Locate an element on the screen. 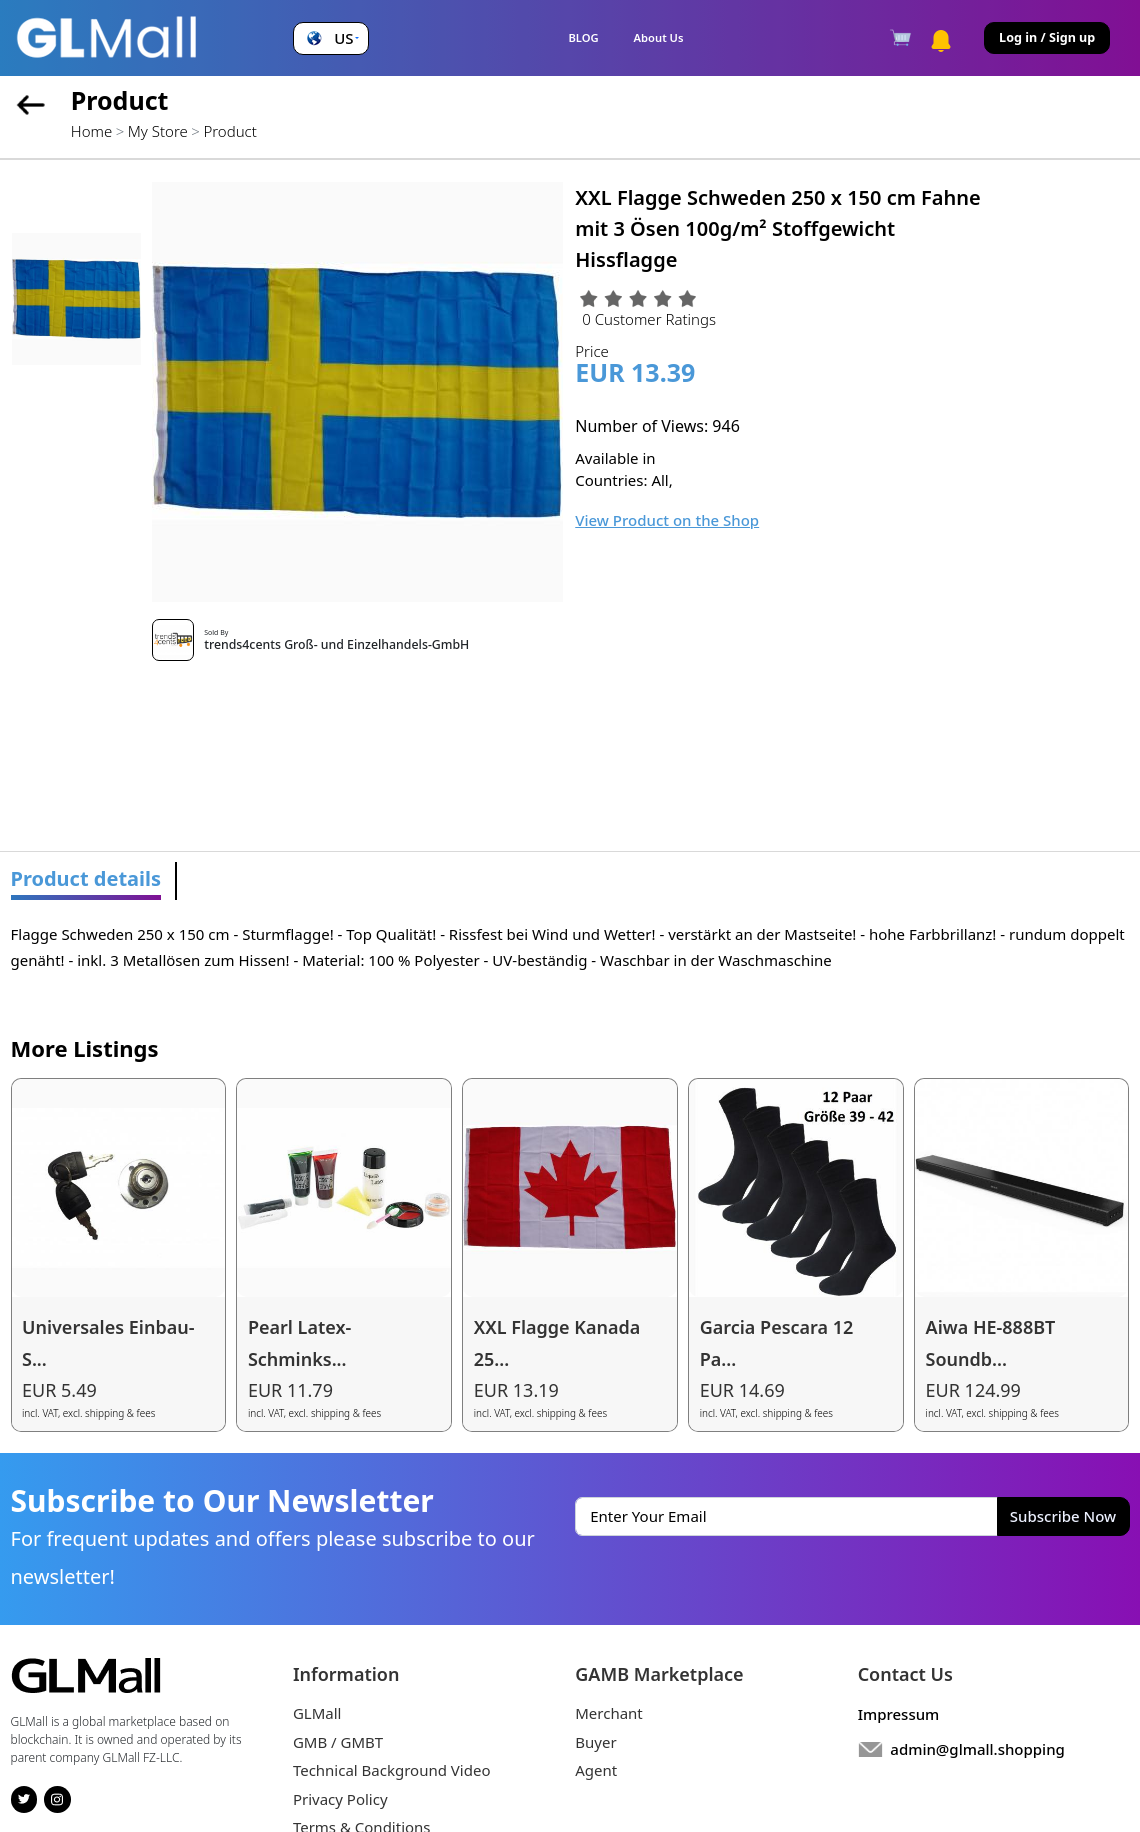 The width and height of the screenshot is (1140, 1832). View Product on the Shop is located at coordinates (667, 520).